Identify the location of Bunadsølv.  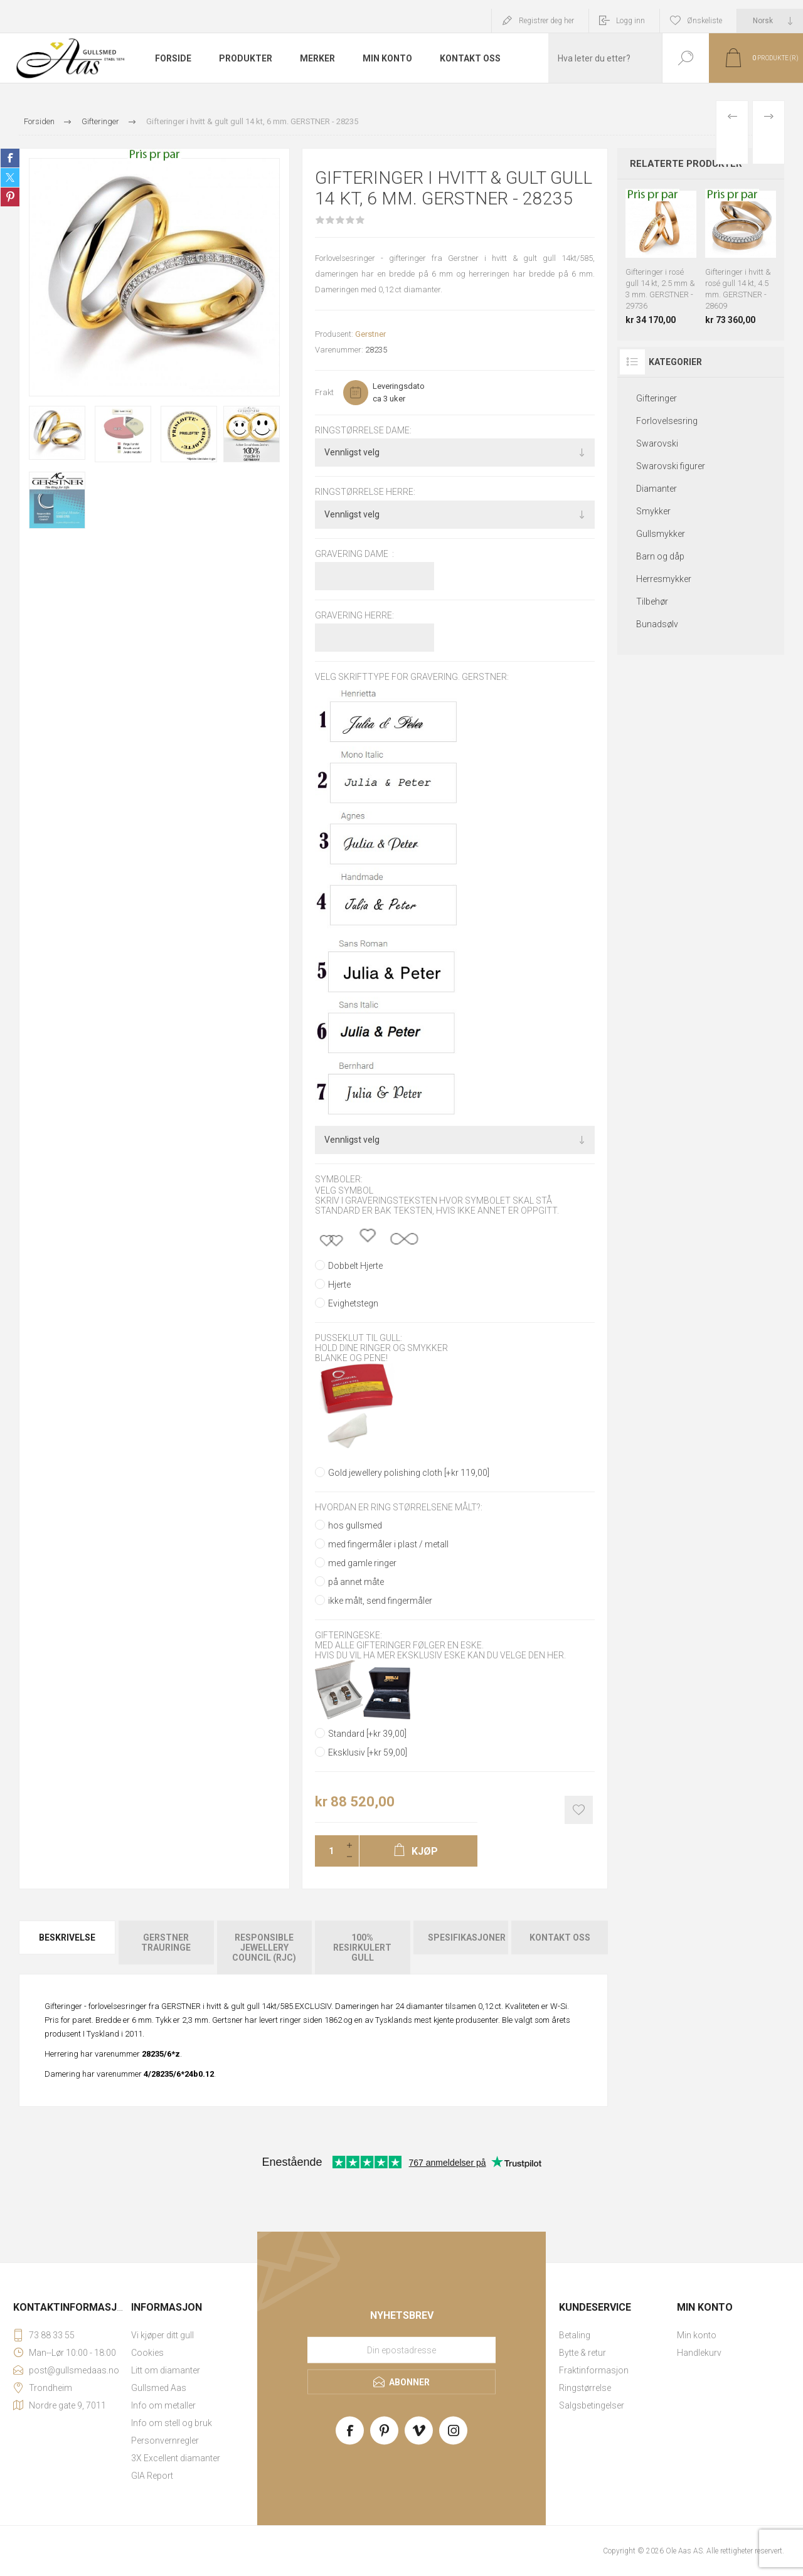
(657, 624).